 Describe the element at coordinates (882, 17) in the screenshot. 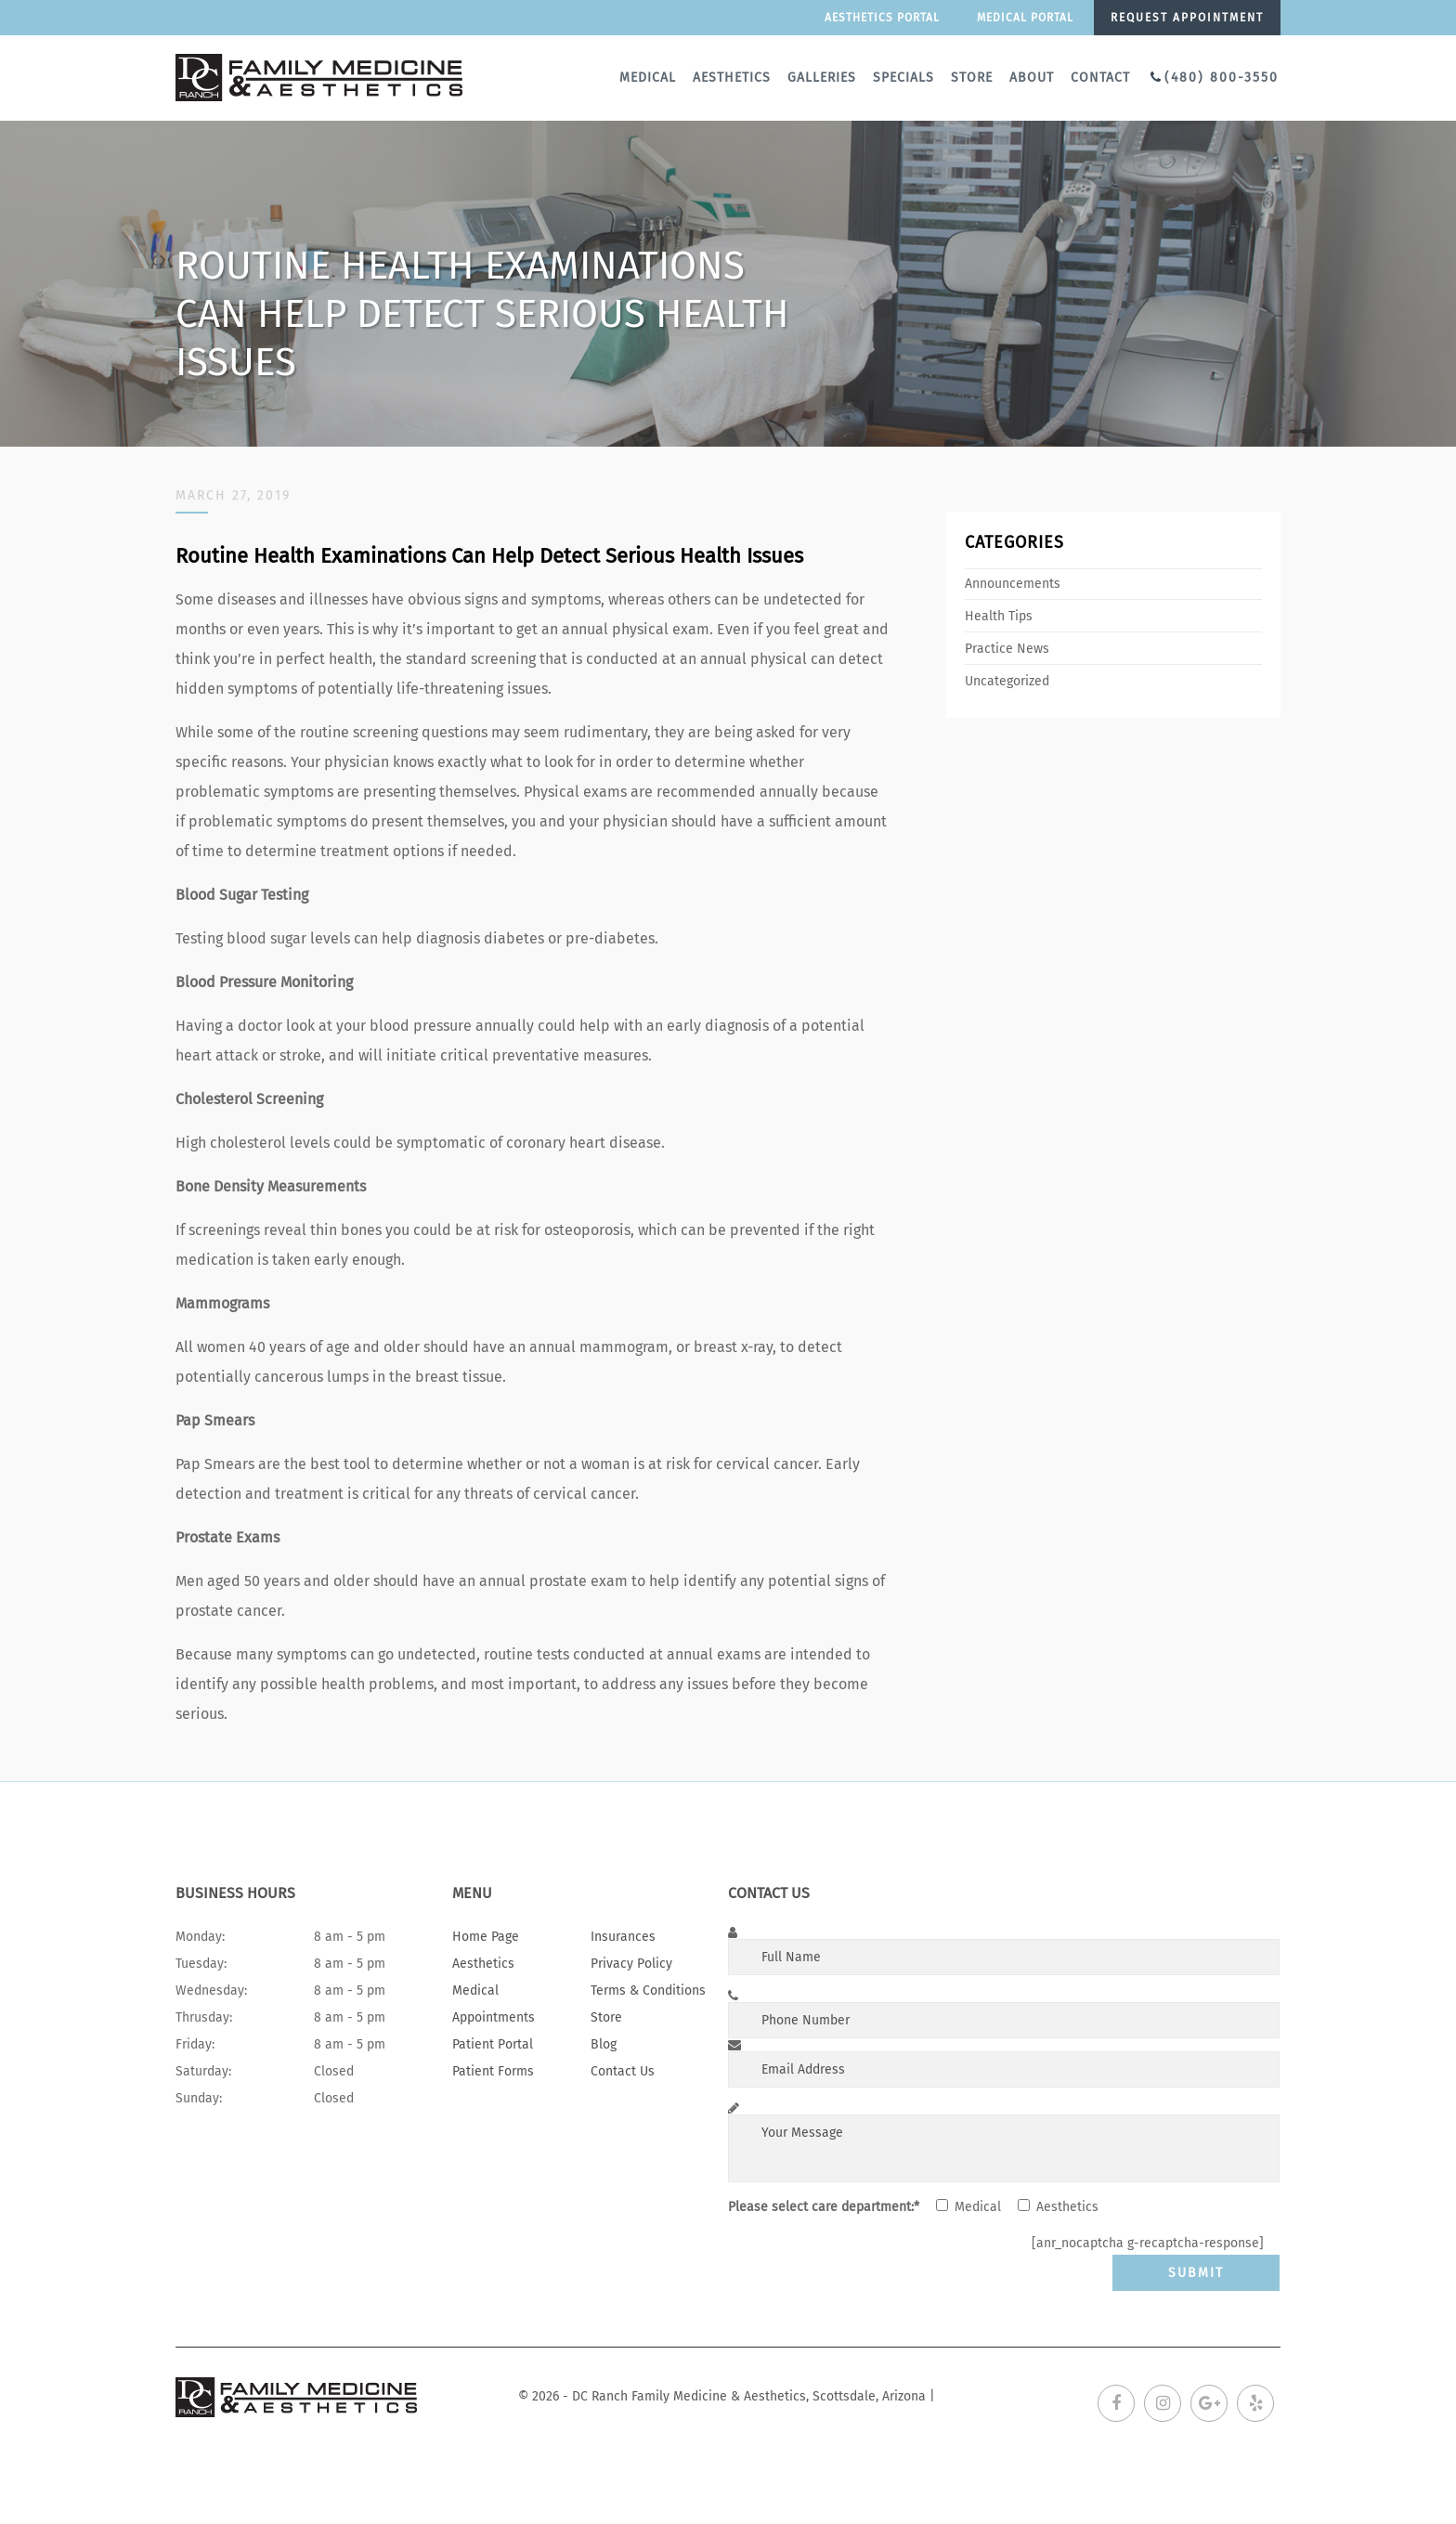

I see `Aesthetics Portal` at that location.